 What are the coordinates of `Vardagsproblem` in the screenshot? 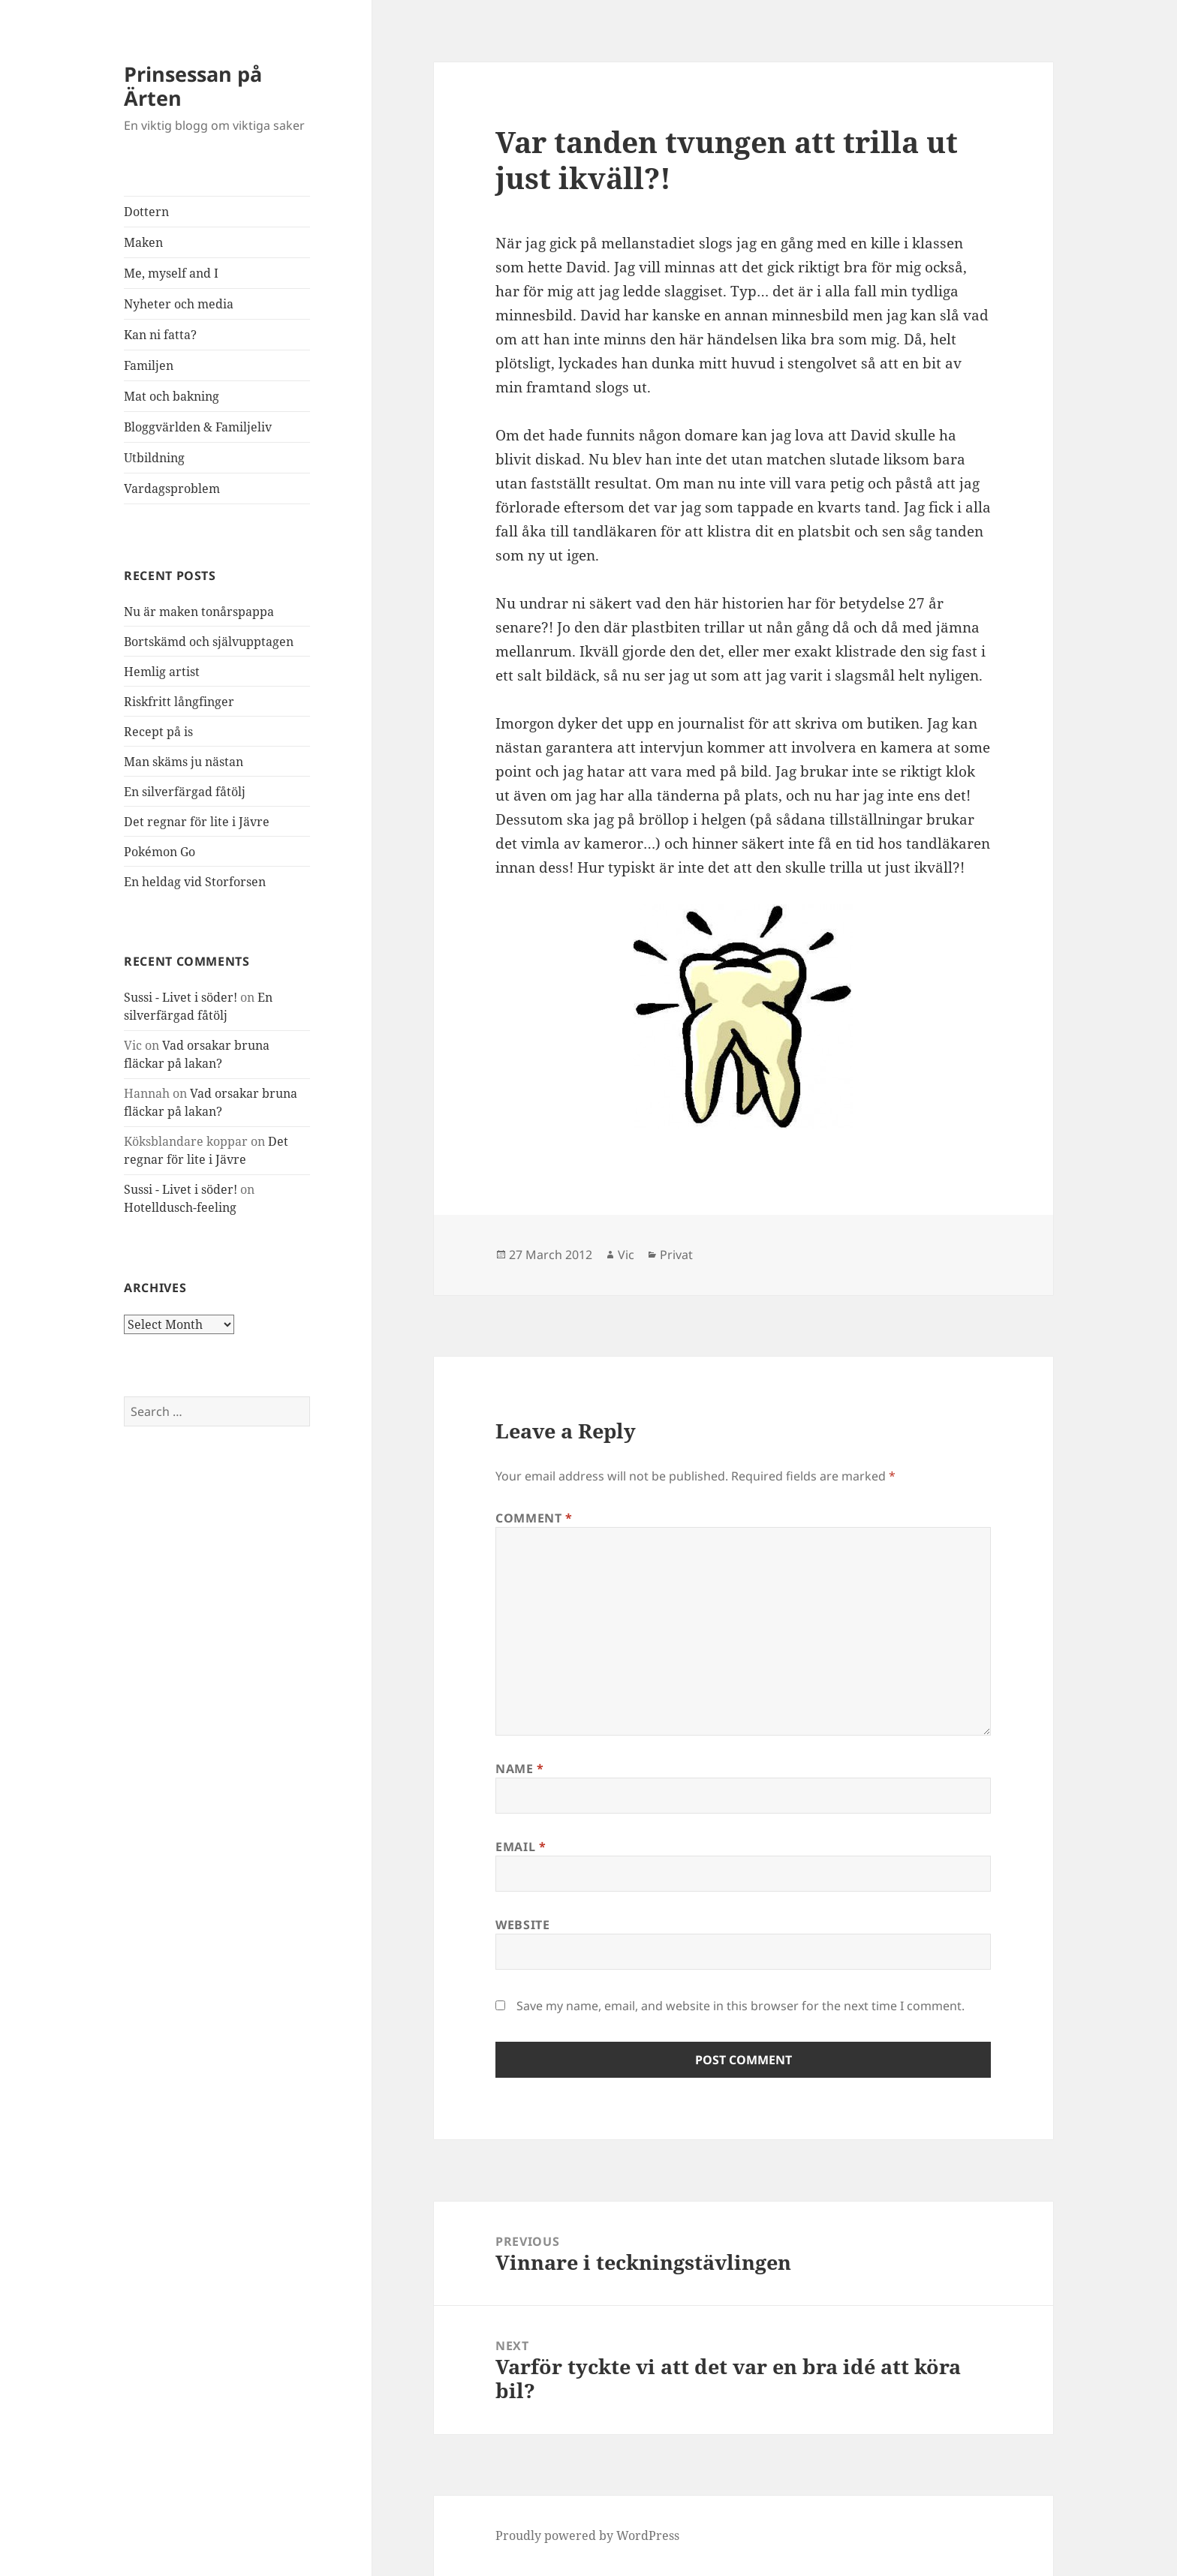 It's located at (172, 488).